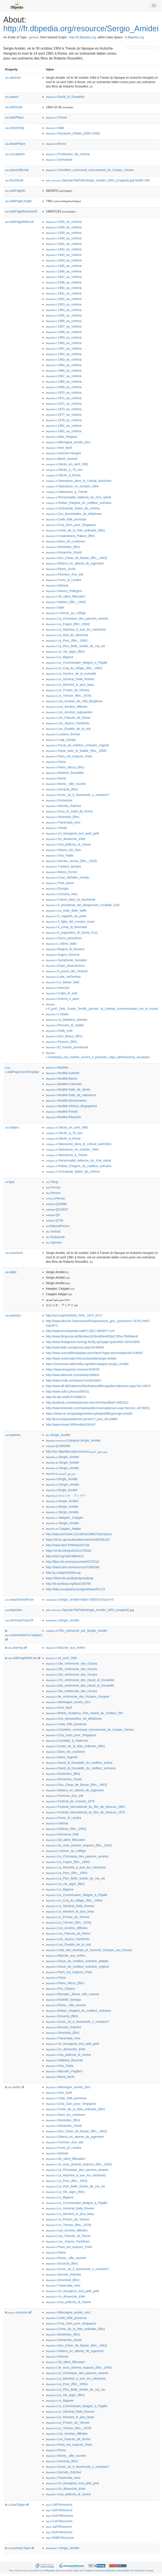 The width and height of the screenshot is (162, 2576). Describe the element at coordinates (19, 1599) in the screenshot. I see `wasDerivedFrom` at that location.